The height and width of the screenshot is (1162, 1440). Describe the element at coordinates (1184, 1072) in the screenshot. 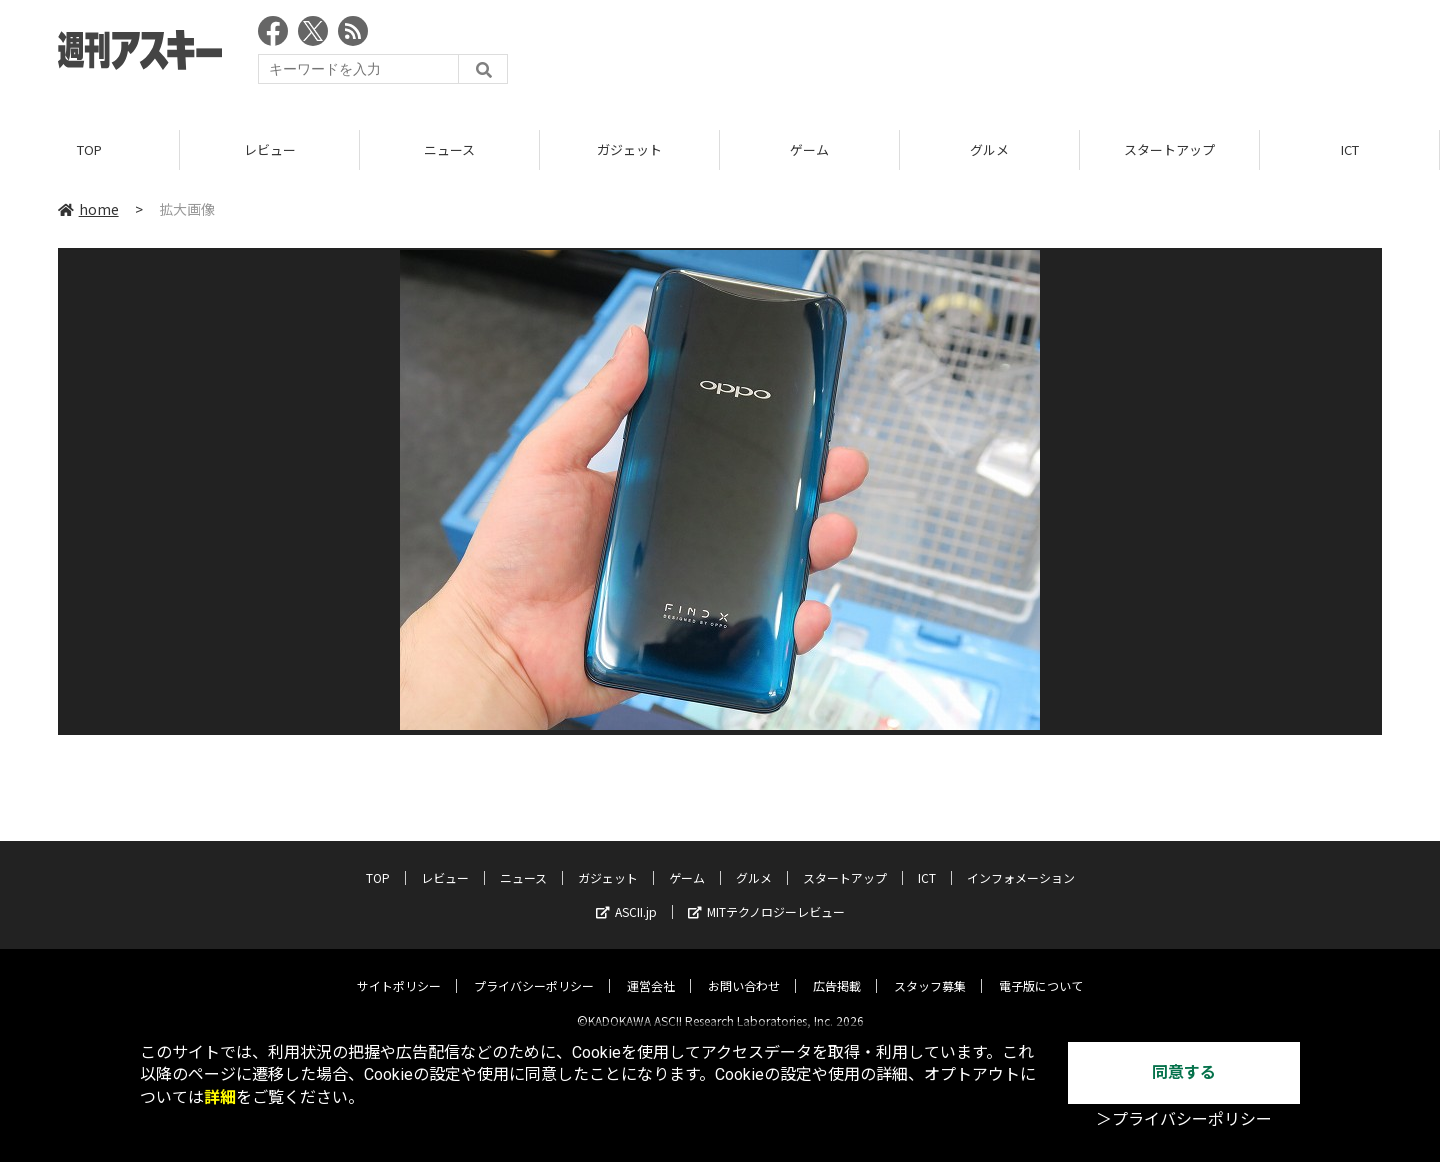

I see `同意する` at that location.